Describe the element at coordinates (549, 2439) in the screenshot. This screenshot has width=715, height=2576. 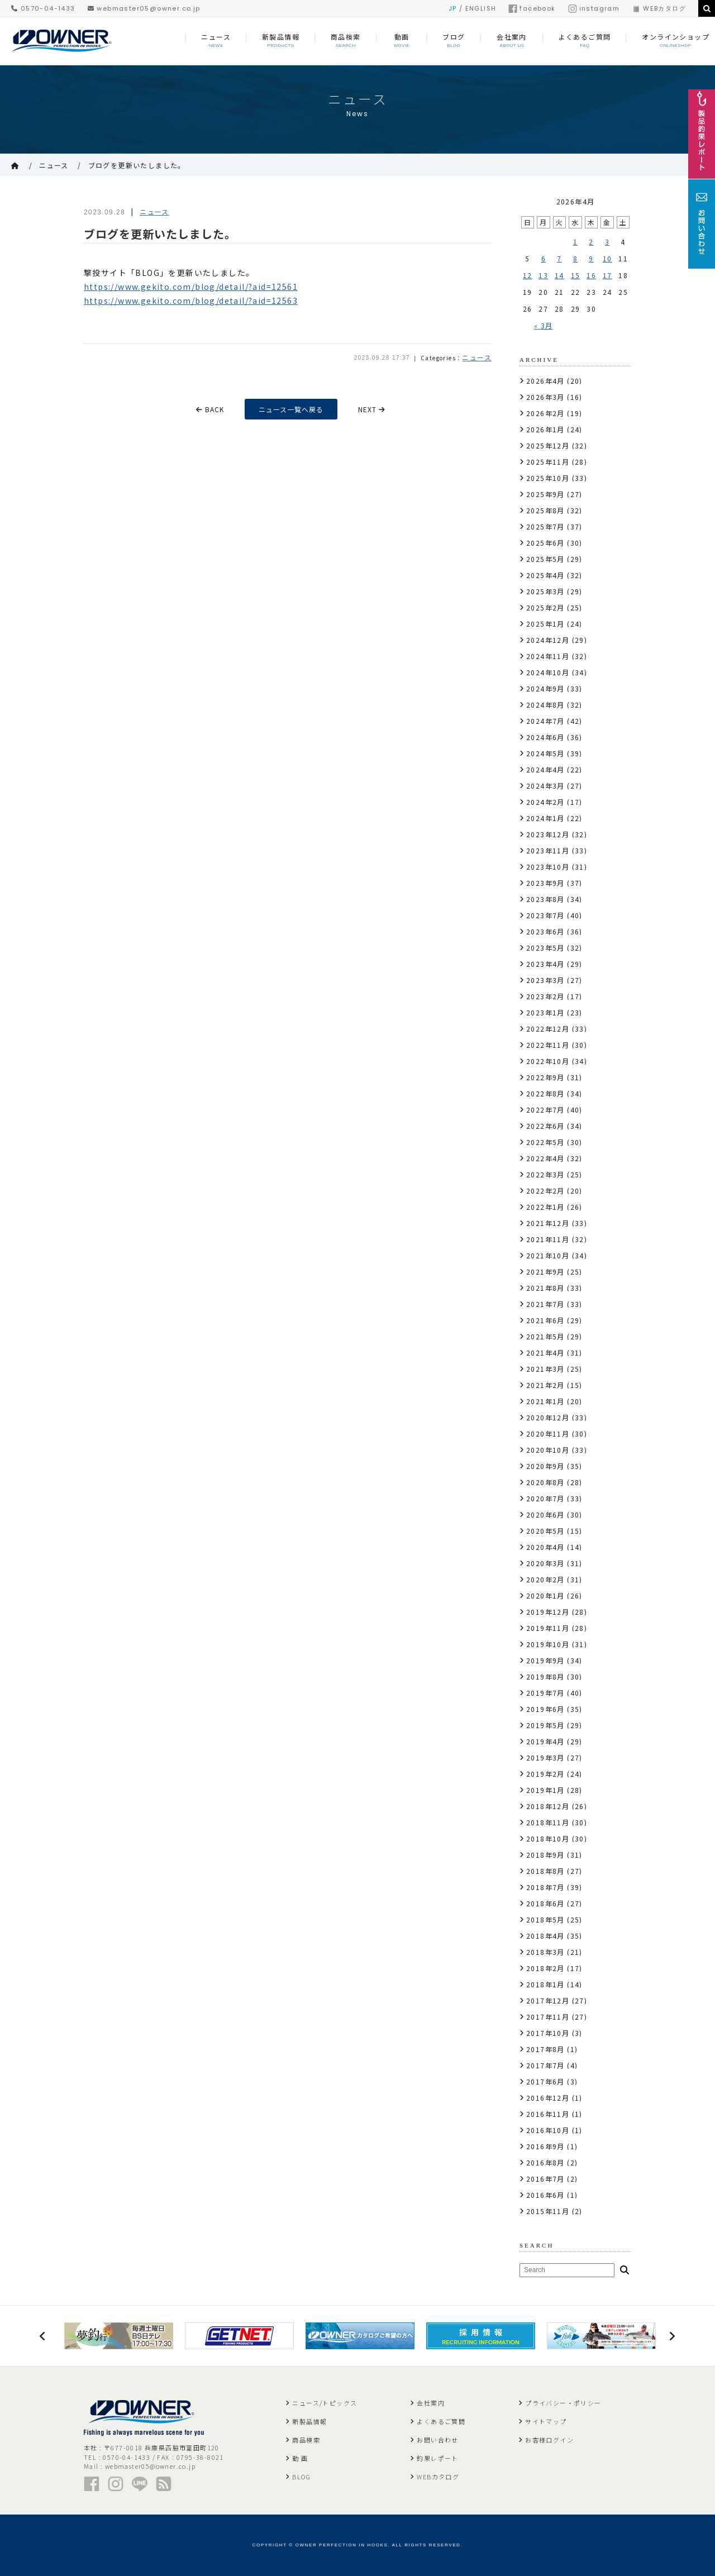
I see `お客様ログイン` at that location.